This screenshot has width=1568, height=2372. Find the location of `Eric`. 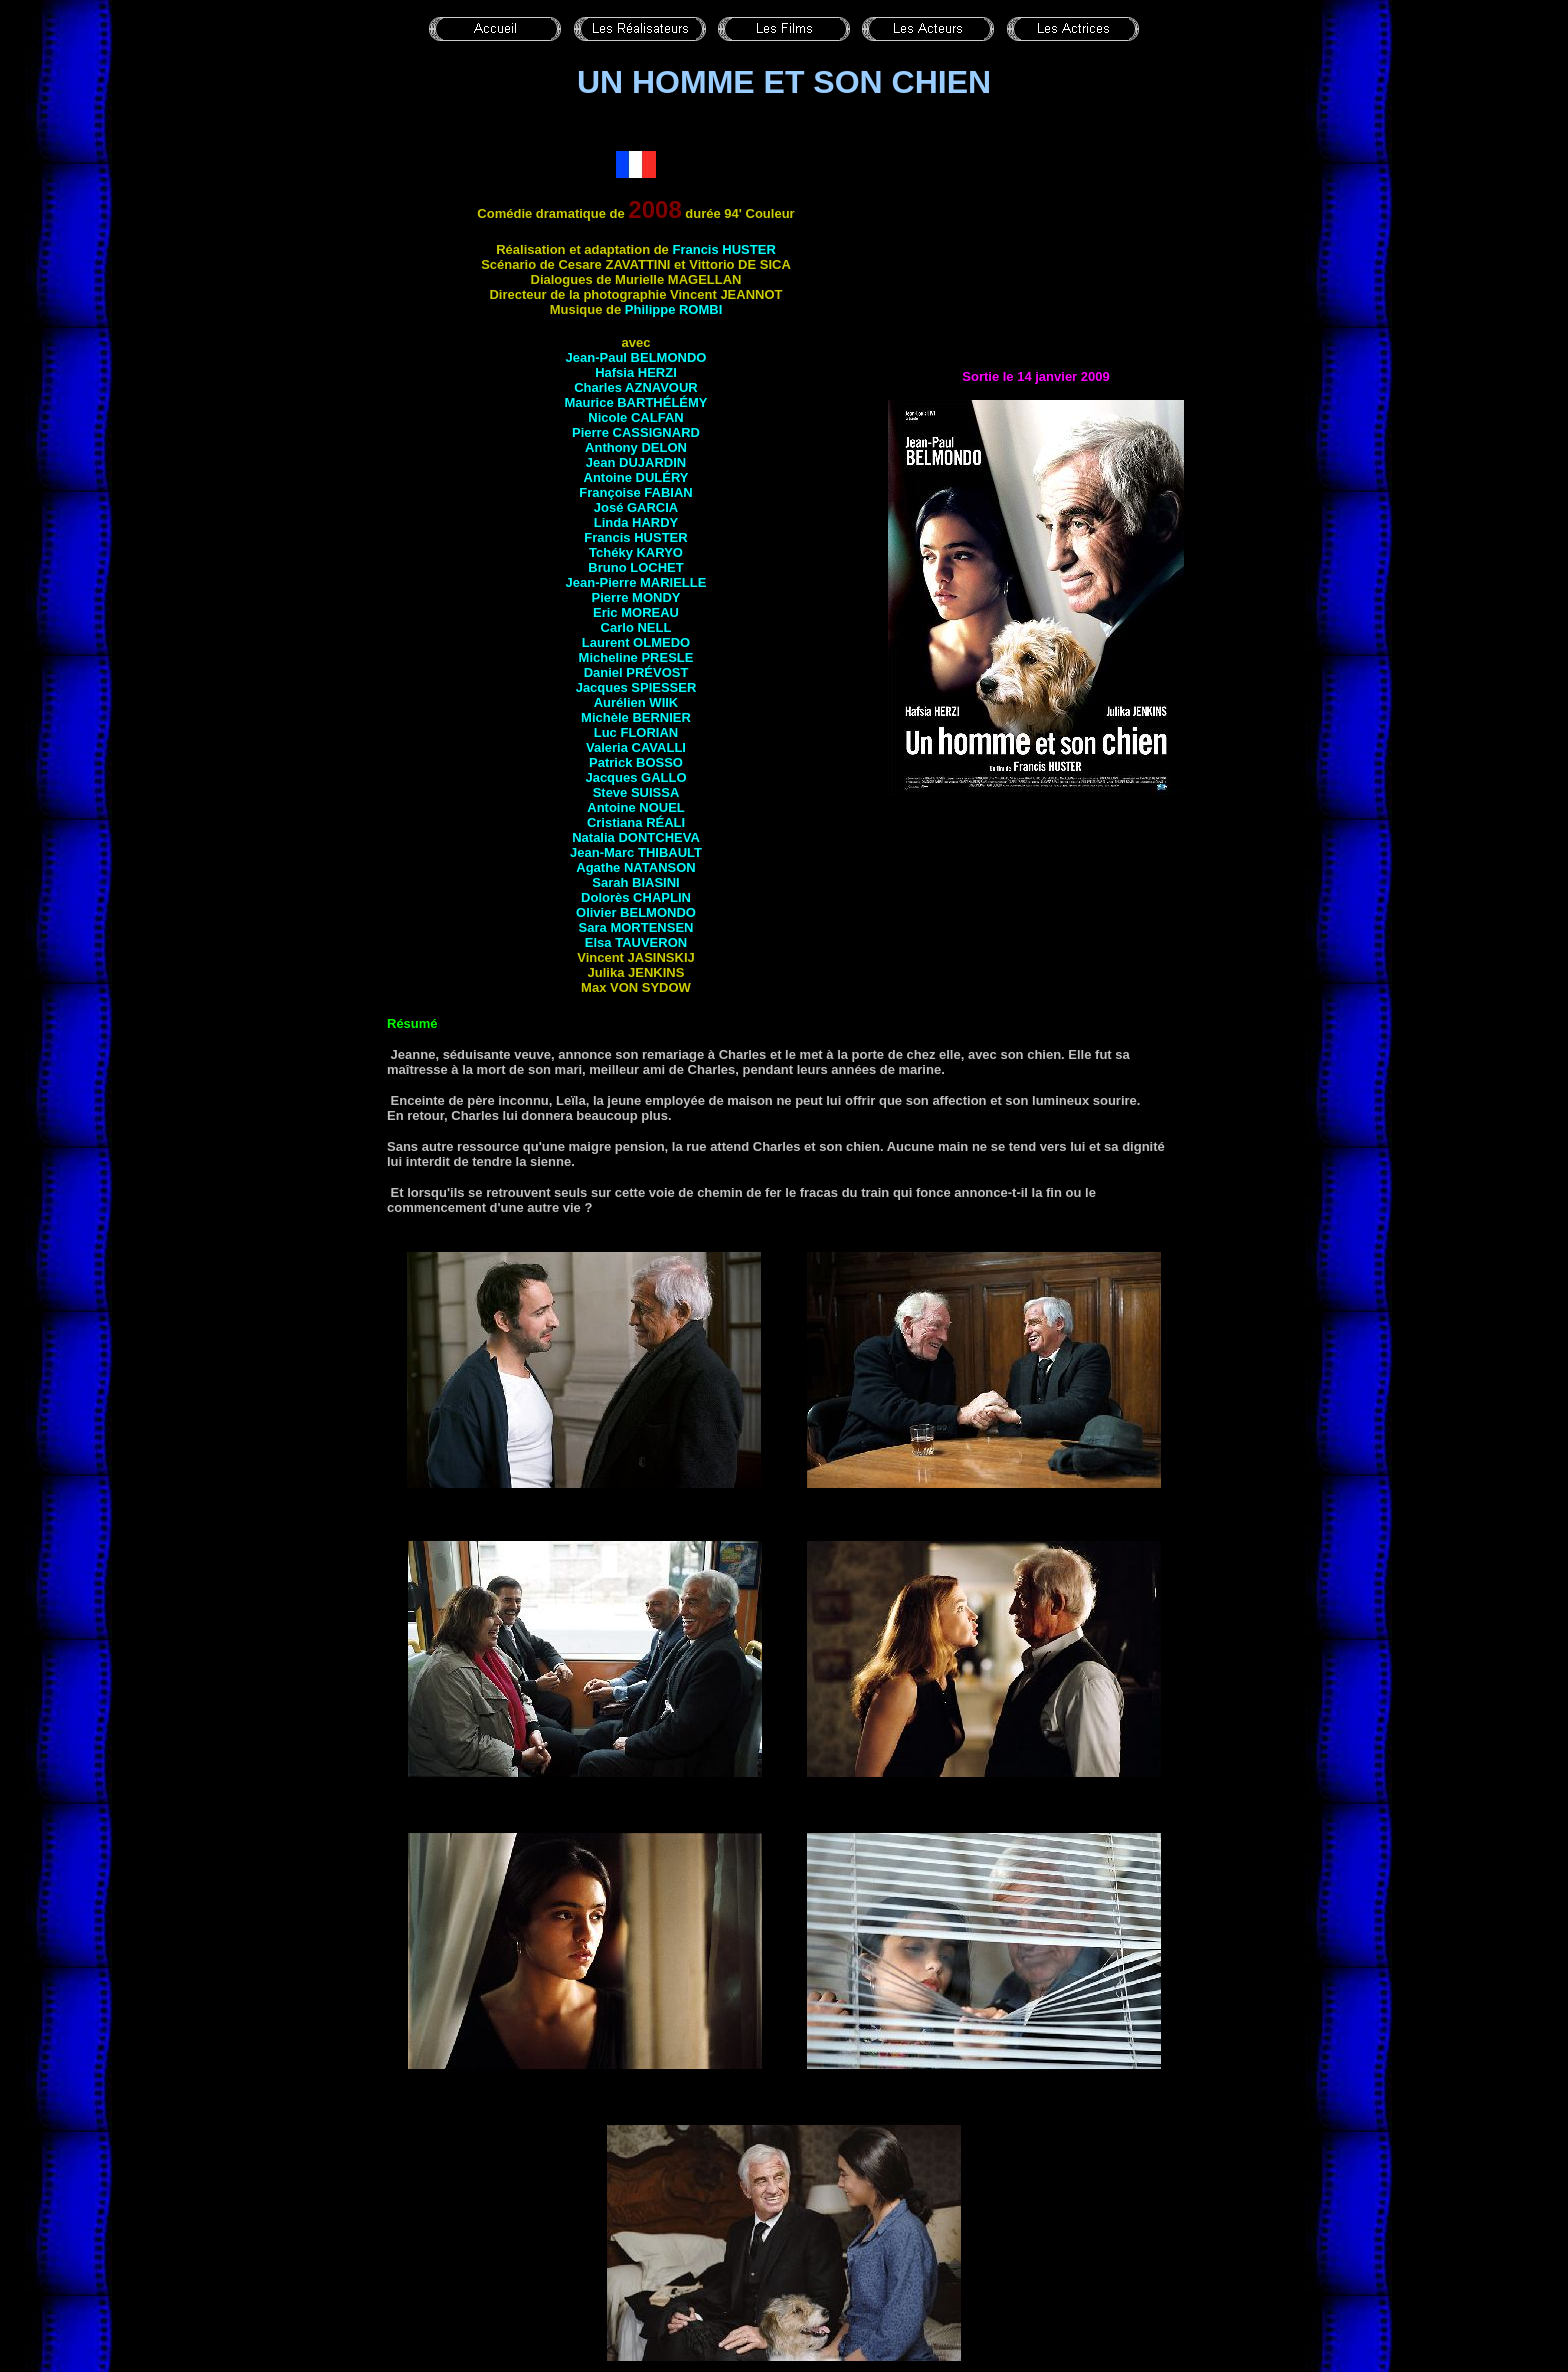

Eric is located at coordinates (636, 612).